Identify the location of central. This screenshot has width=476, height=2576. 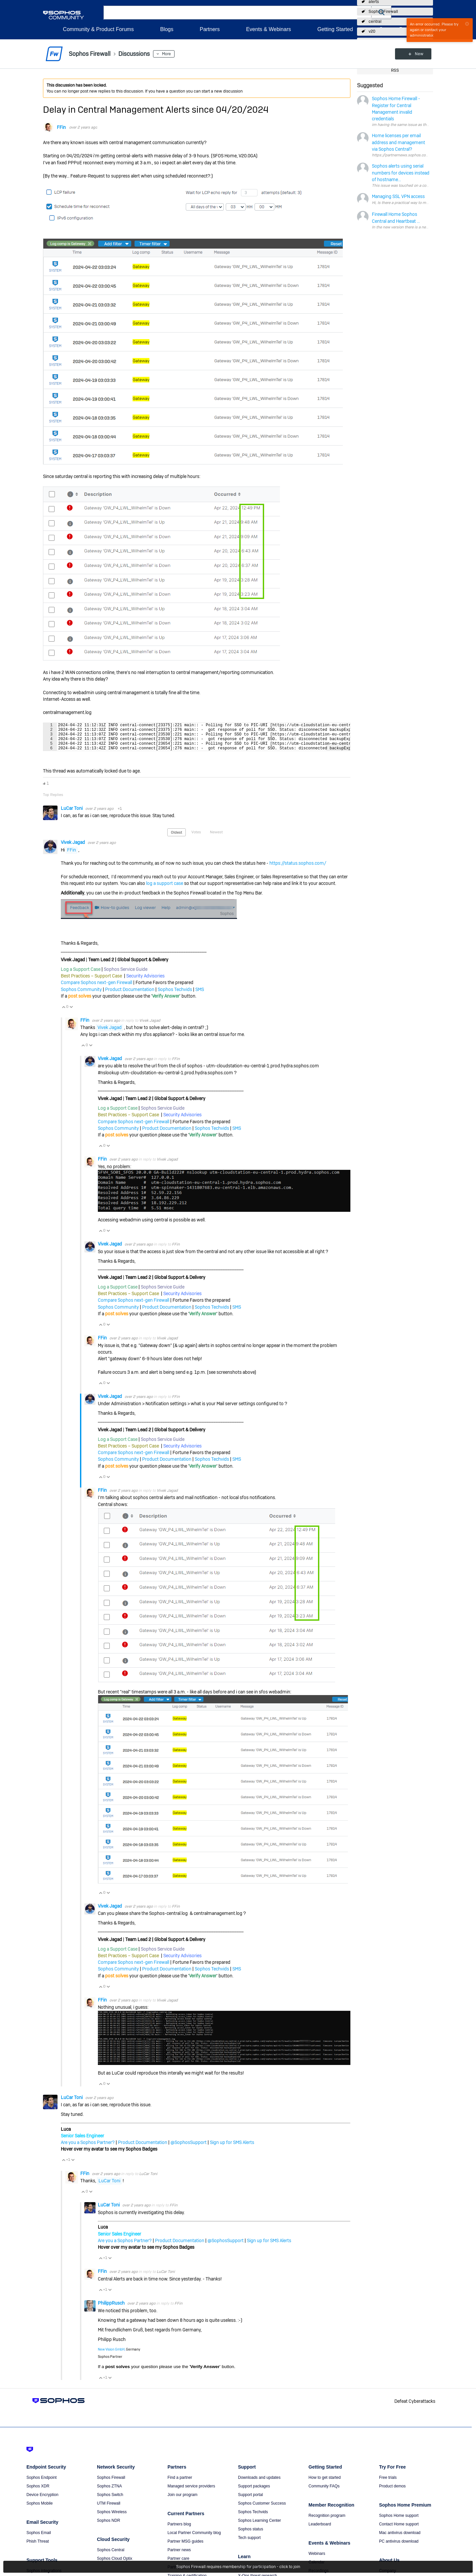
(375, 21).